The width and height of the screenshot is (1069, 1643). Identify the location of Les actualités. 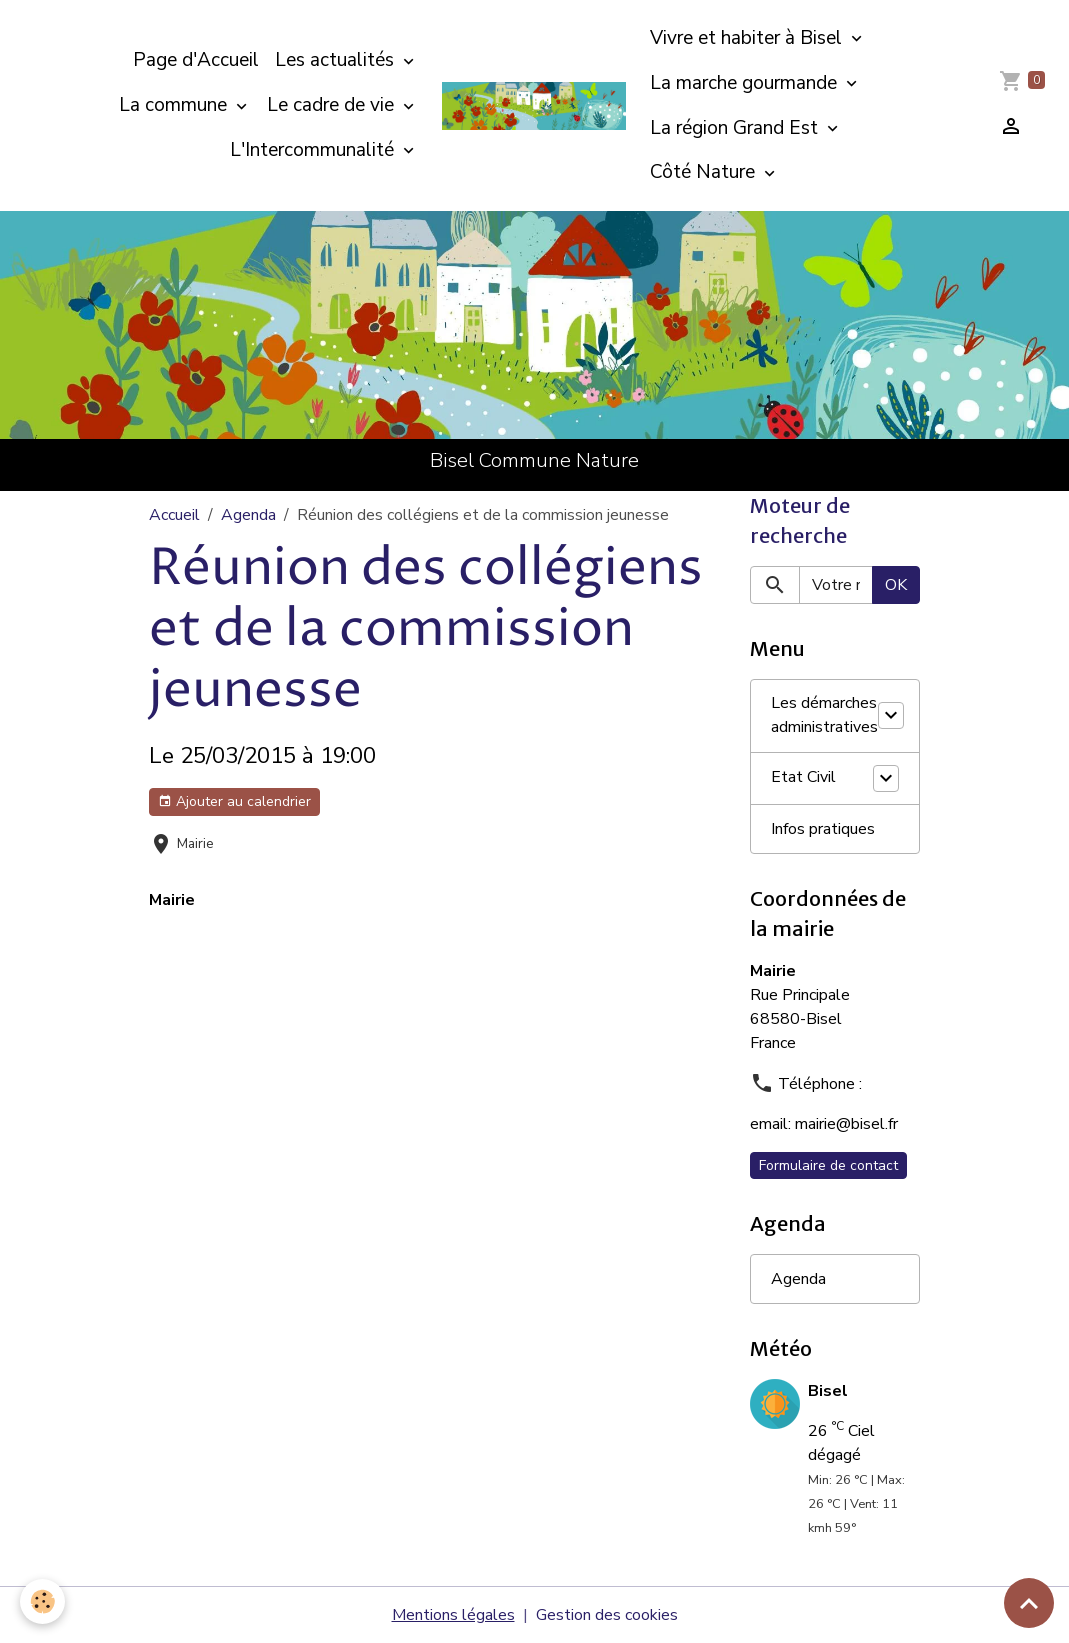
(337, 60).